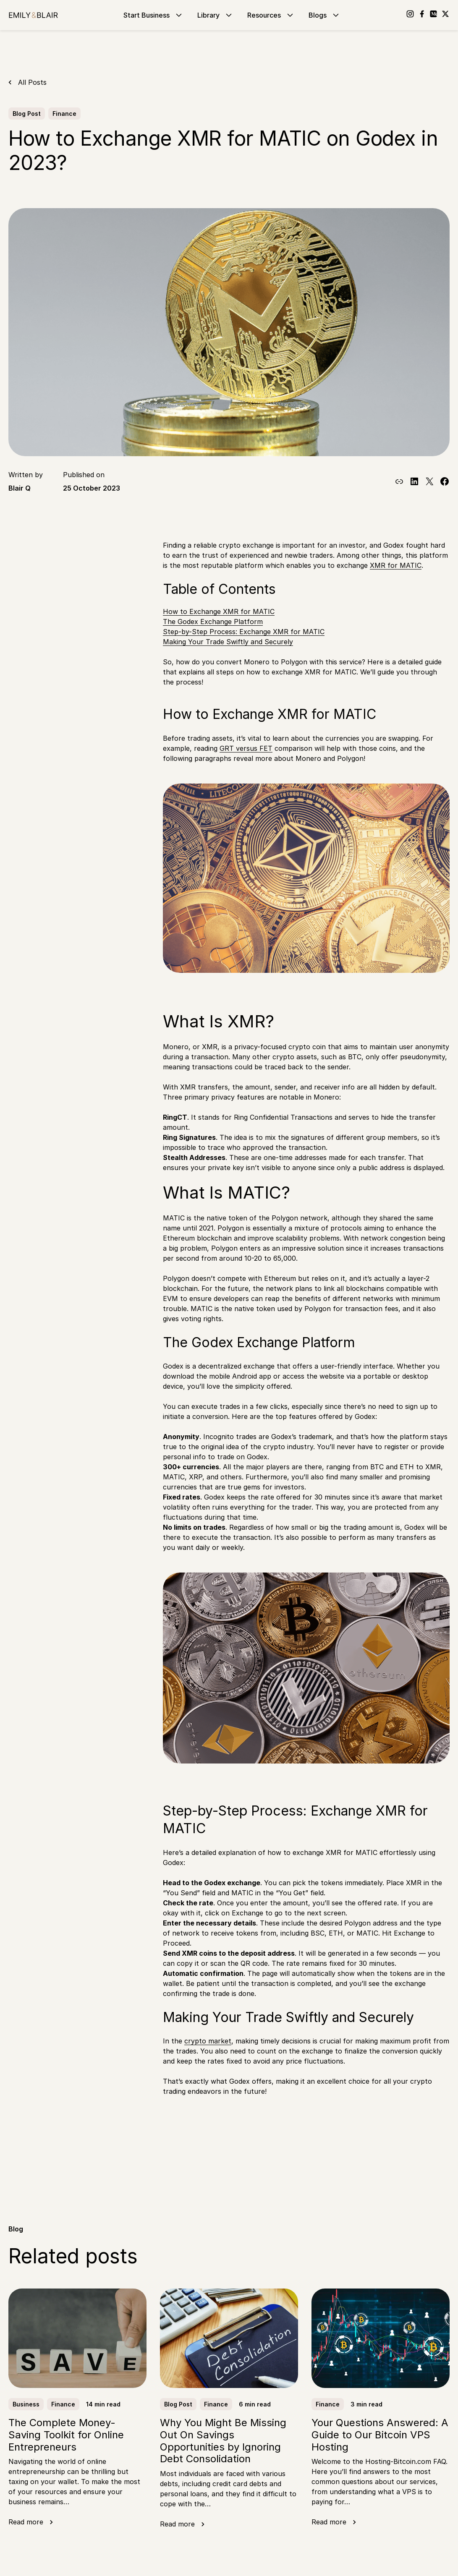 The image size is (458, 2576). I want to click on crypto market, so click(207, 2041).